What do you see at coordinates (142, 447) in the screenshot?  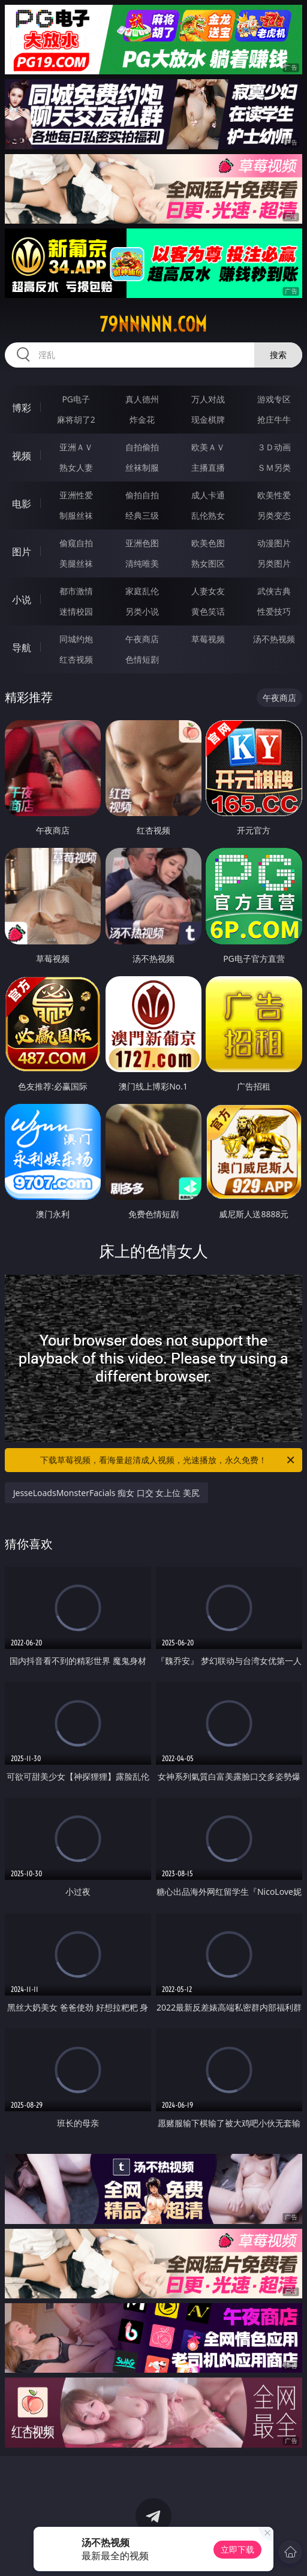 I see `自拍偷拍` at bounding box center [142, 447].